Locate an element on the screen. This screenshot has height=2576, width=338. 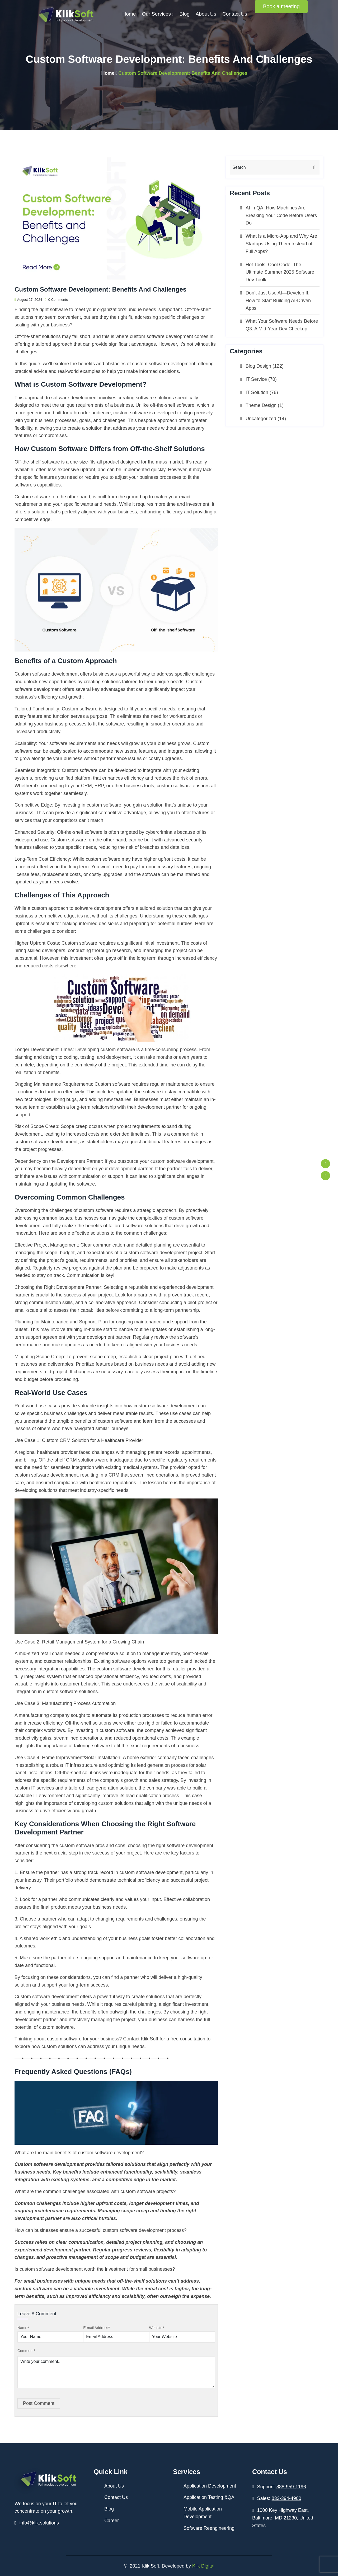
Contact Us is located at coordinates (234, 14).